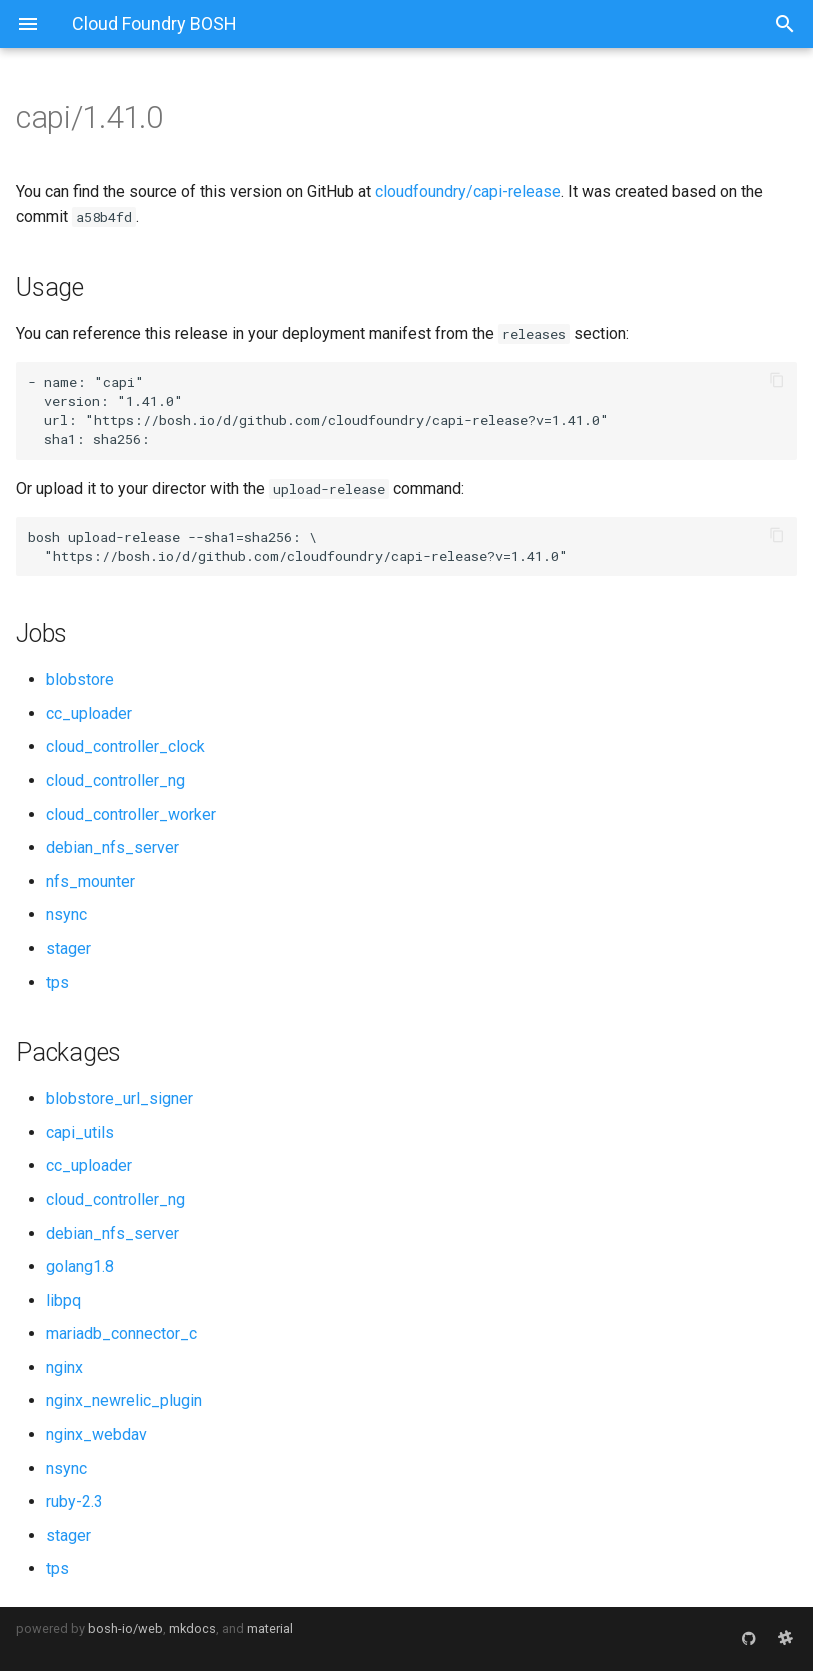  I want to click on tps, so click(57, 982).